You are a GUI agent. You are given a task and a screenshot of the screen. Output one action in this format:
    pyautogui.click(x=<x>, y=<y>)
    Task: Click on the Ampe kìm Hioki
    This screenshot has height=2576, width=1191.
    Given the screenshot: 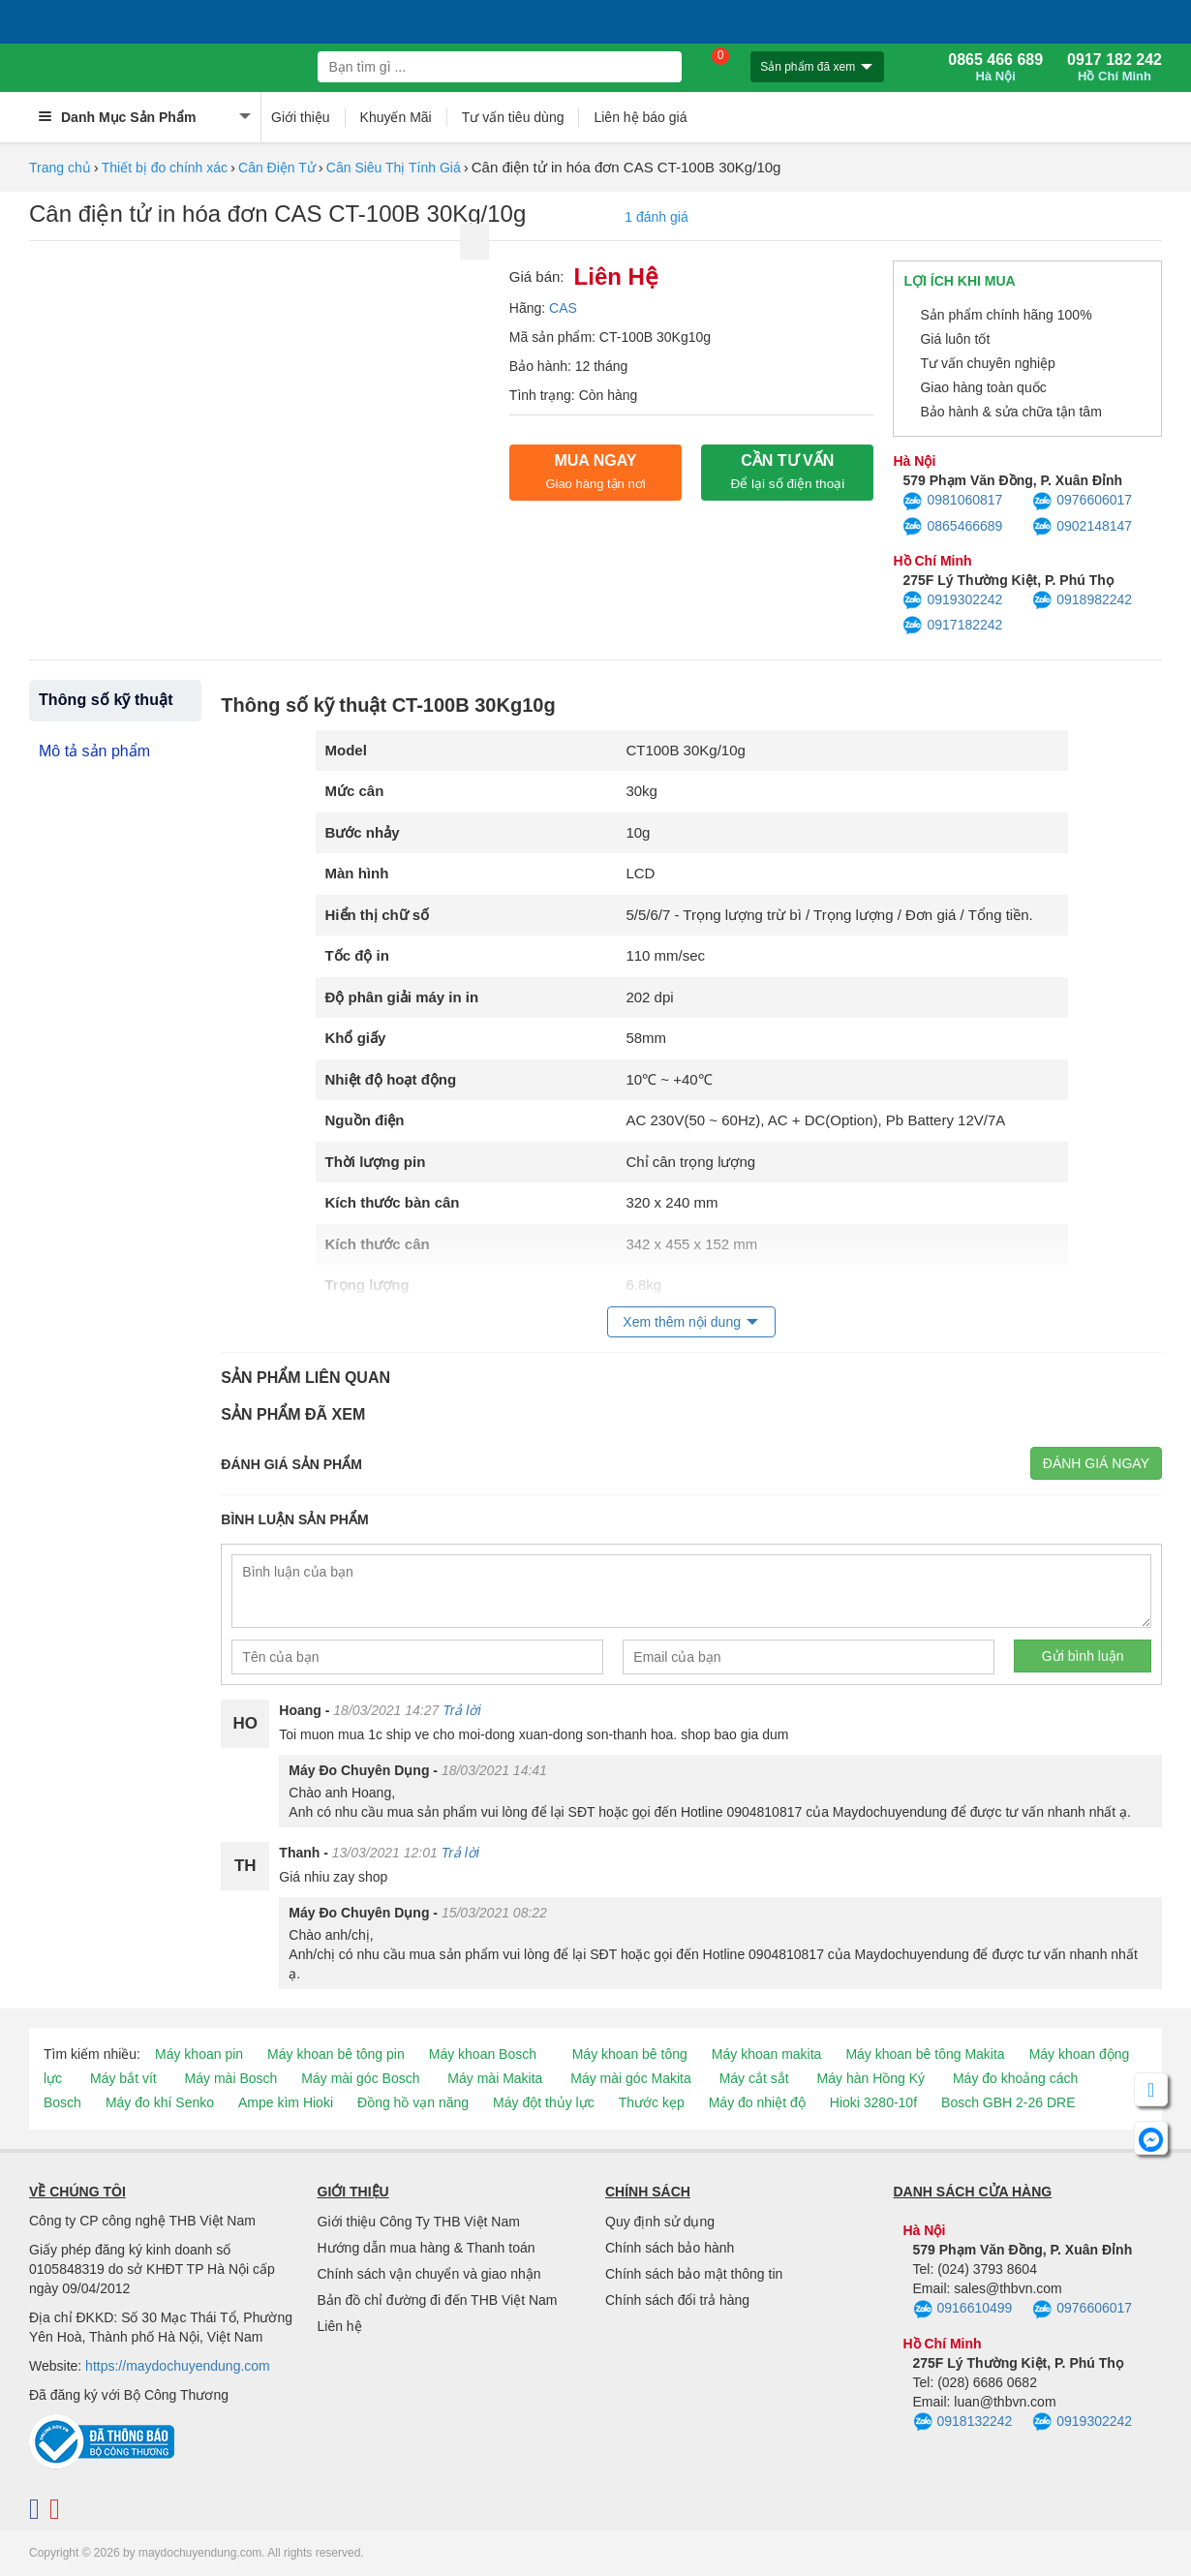 What is the action you would take?
    pyautogui.click(x=285, y=2102)
    